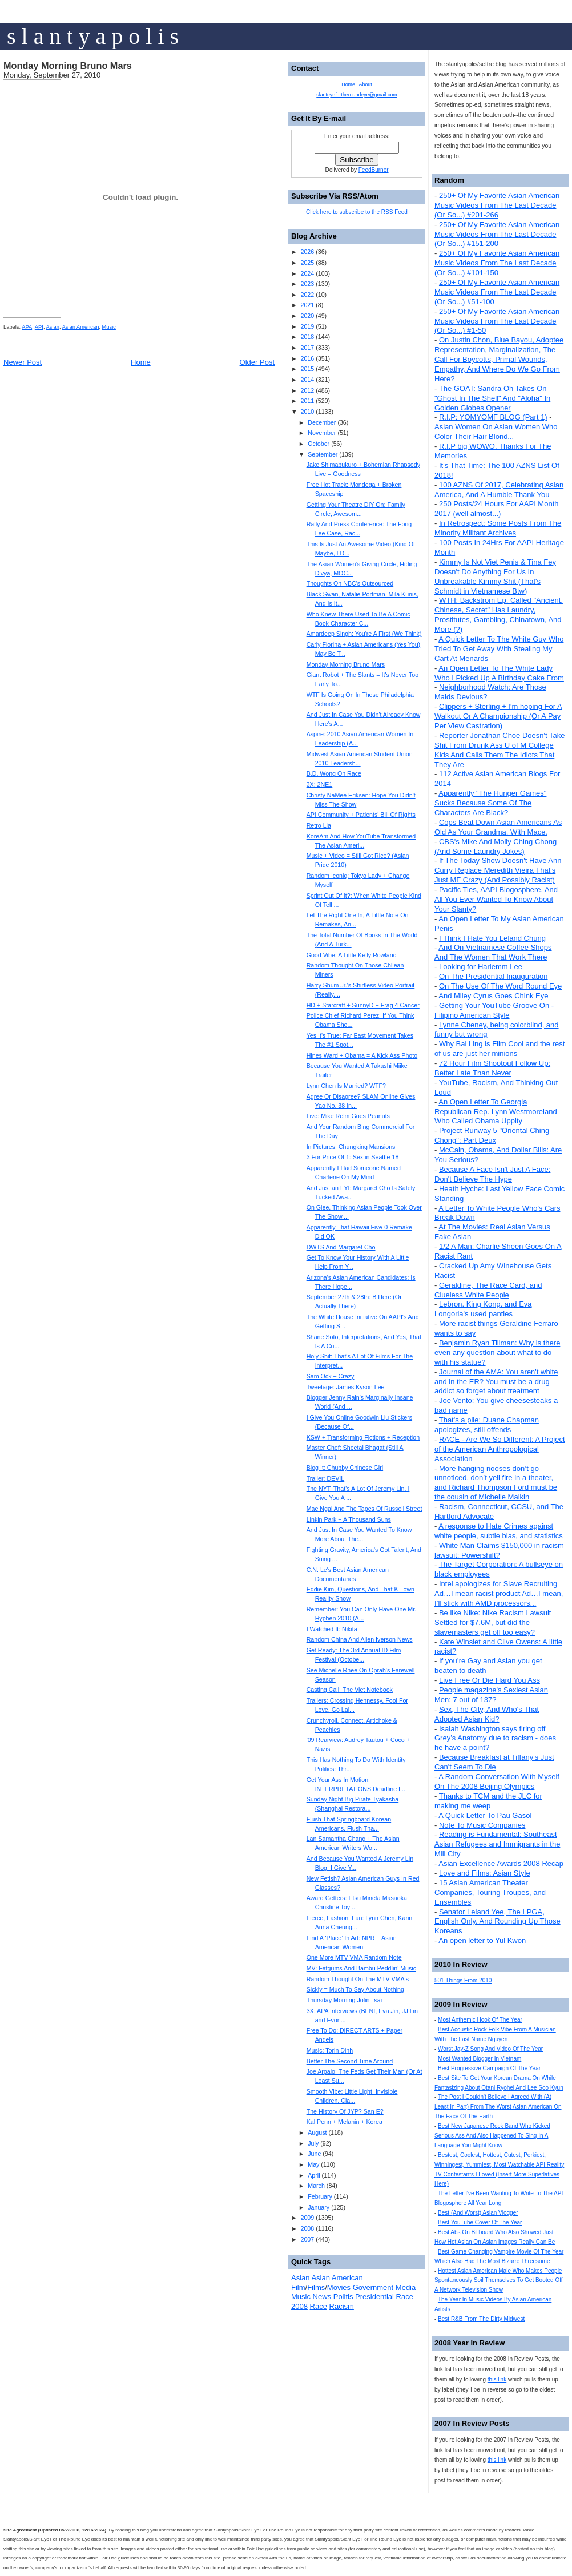  Describe the element at coordinates (492, 398) in the screenshot. I see `The GOAT: Sandra Oh Takes On "Ghost In The Shell" And "Aloha" In Golden Globes Opener` at that location.